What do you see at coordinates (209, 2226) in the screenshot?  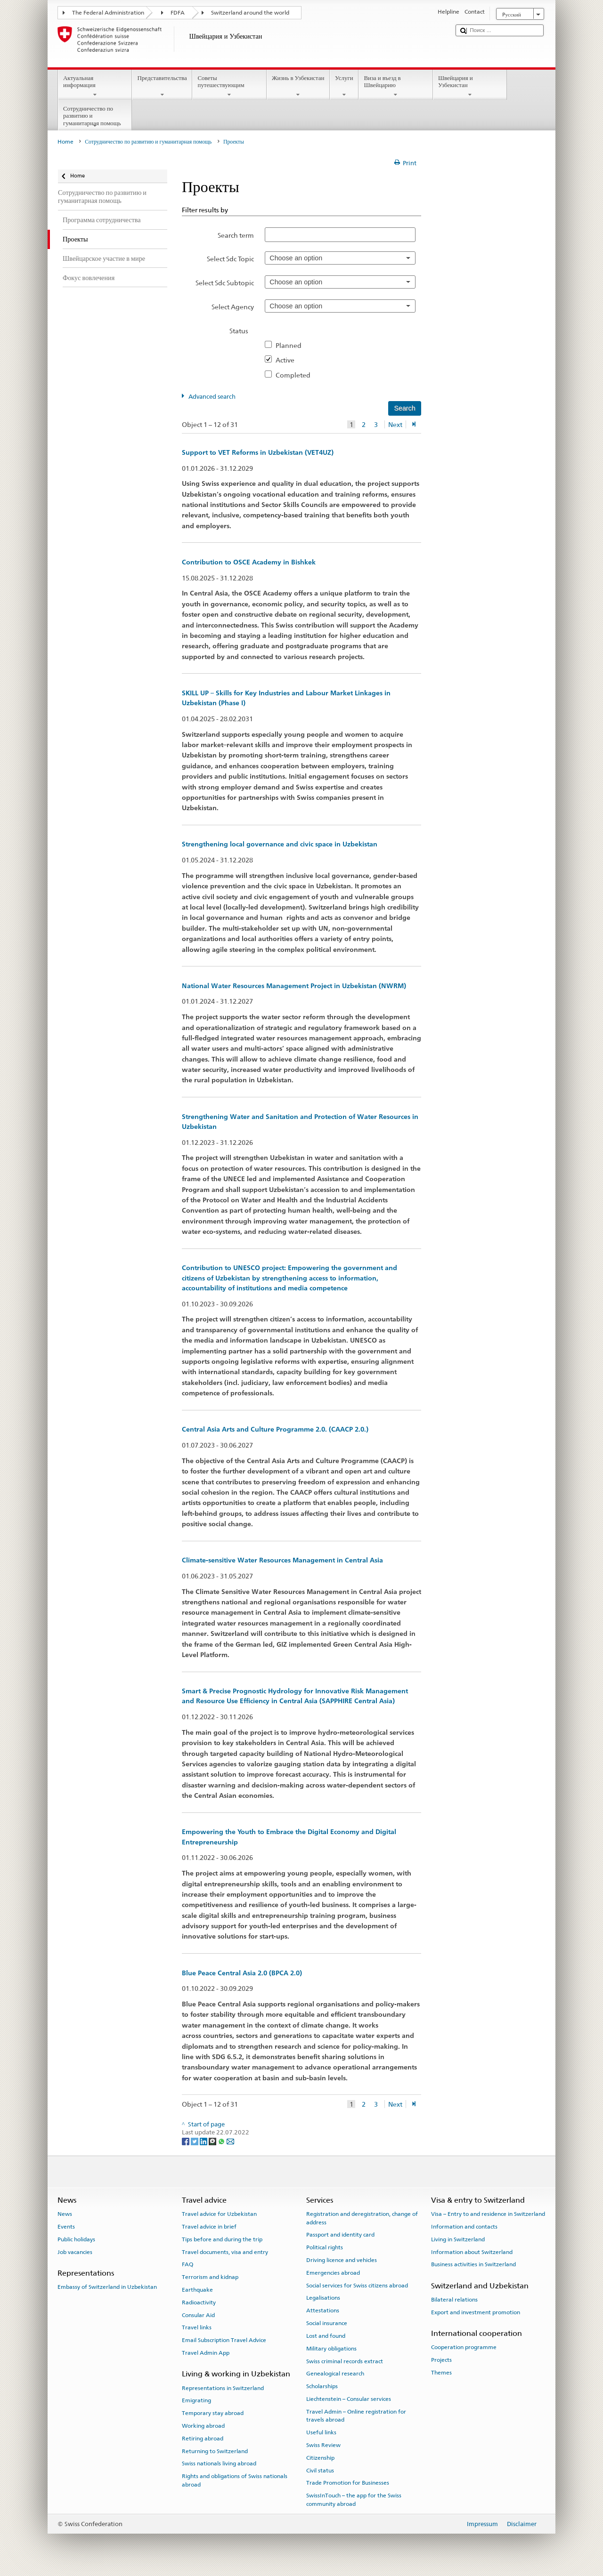 I see `Travel advice in brief` at bounding box center [209, 2226].